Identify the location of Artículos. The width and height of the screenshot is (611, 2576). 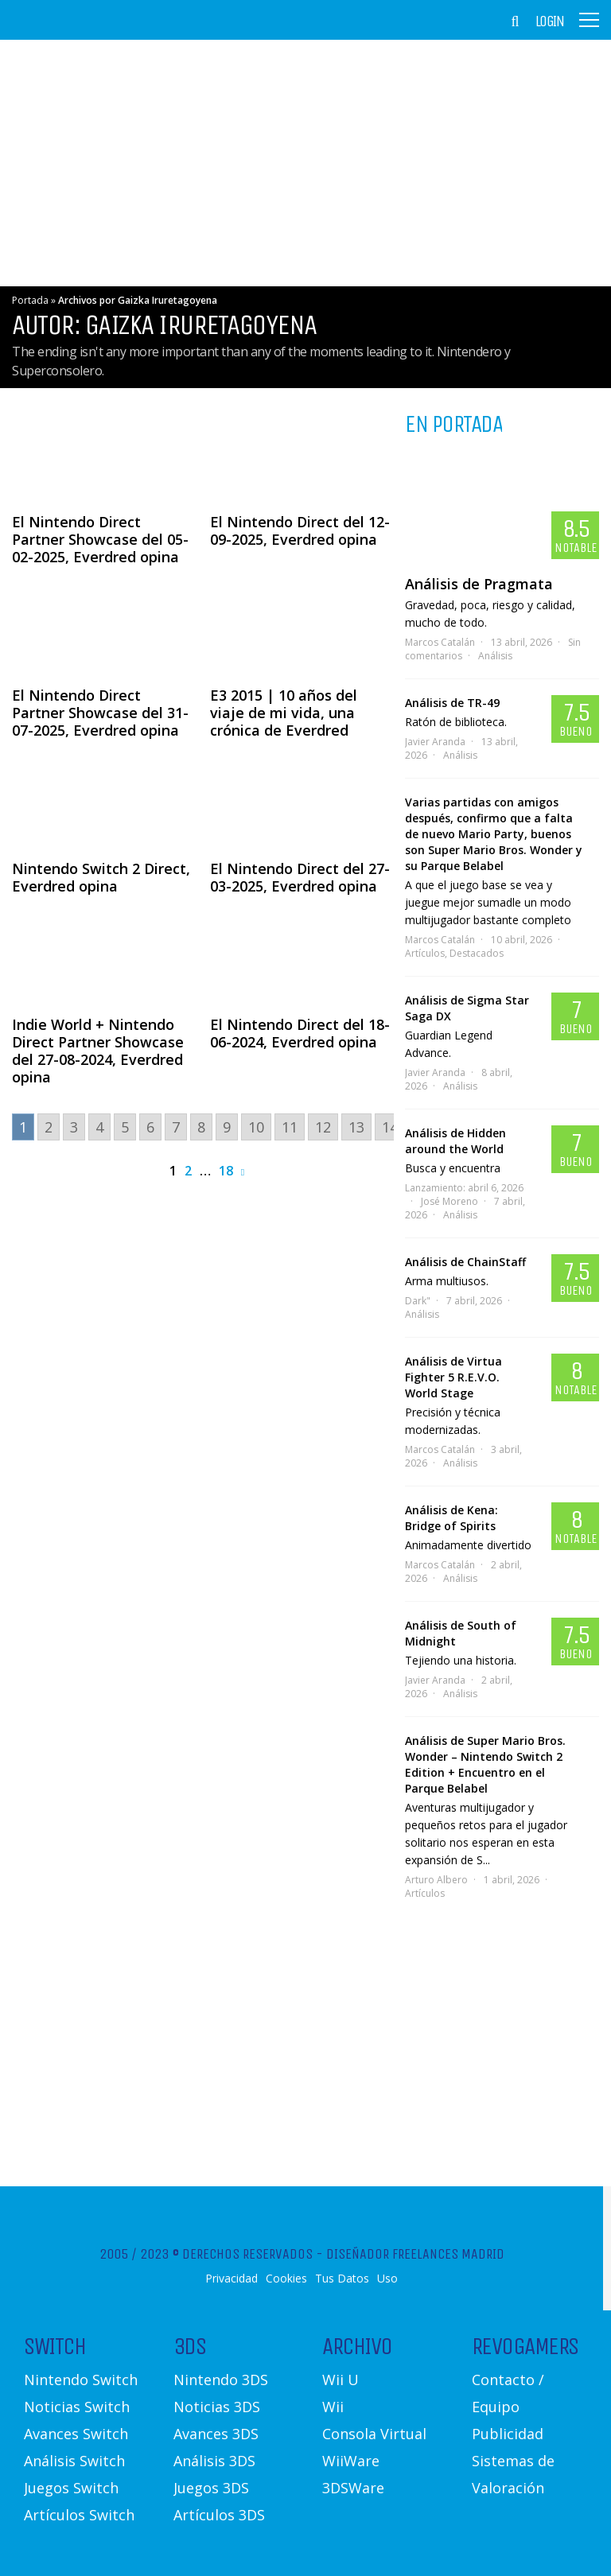
(425, 953).